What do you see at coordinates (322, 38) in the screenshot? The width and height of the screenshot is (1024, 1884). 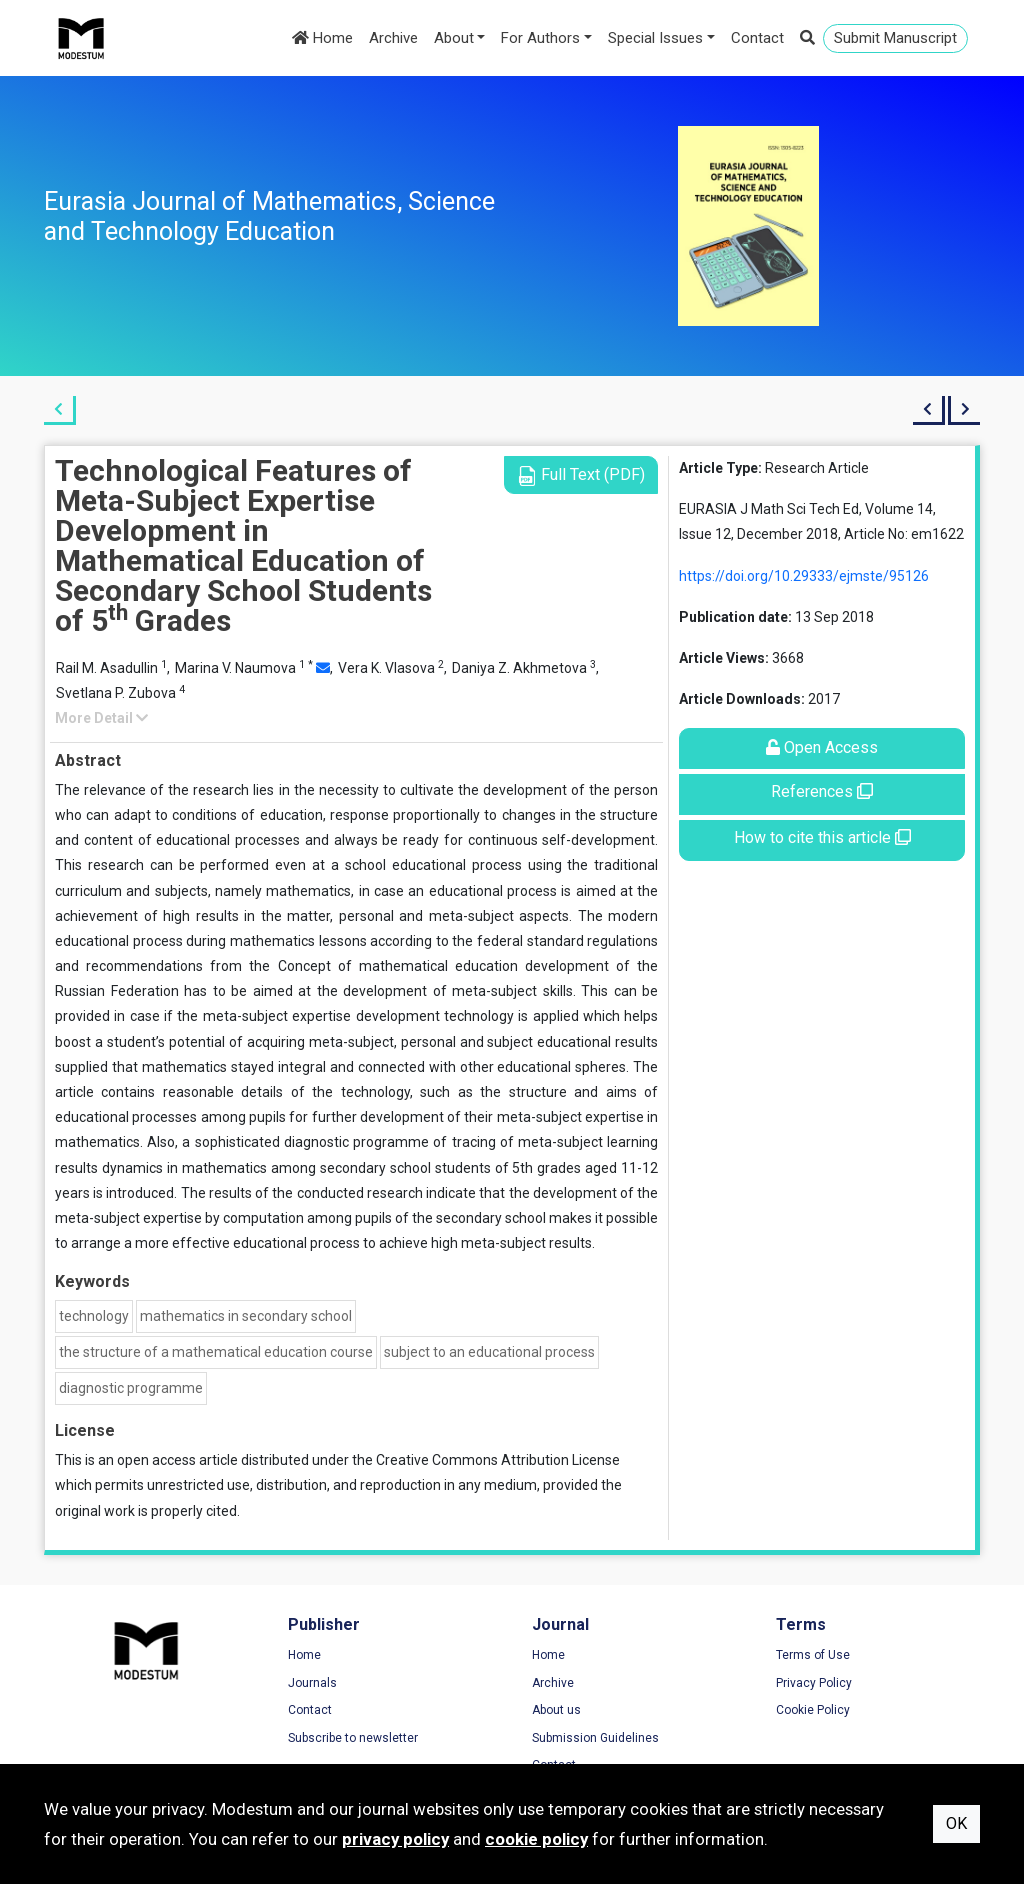 I see `Home` at bounding box center [322, 38].